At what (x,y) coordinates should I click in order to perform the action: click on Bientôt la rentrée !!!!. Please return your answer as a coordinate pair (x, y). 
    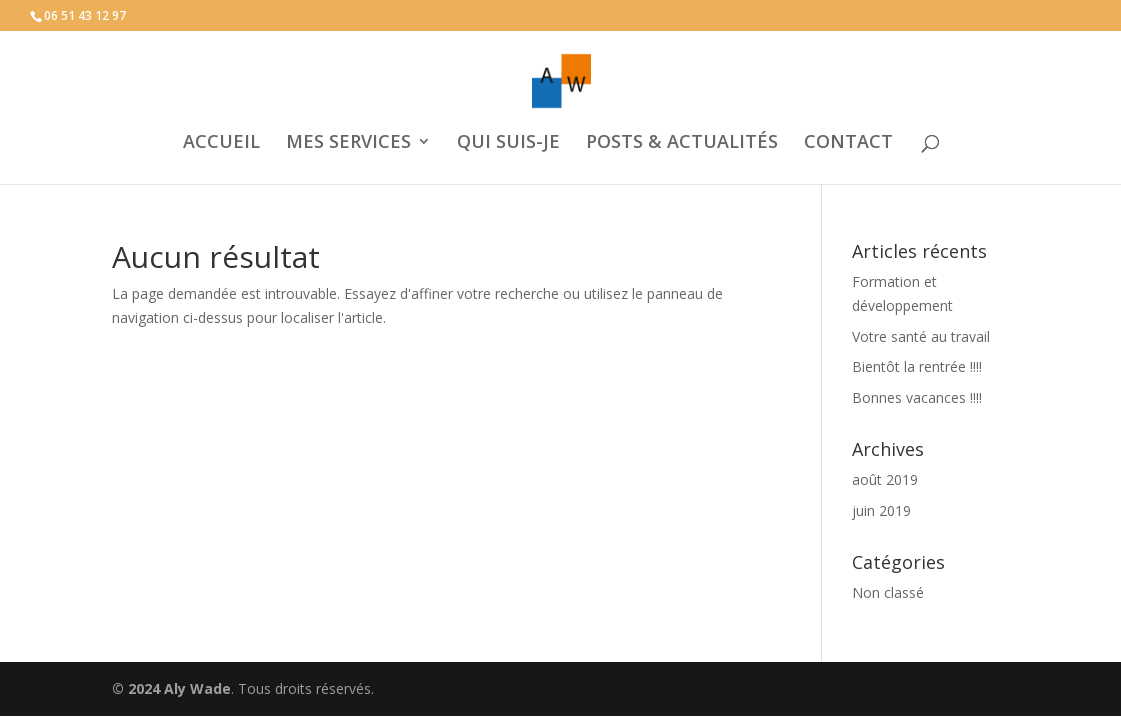
    Looking at the image, I should click on (917, 366).